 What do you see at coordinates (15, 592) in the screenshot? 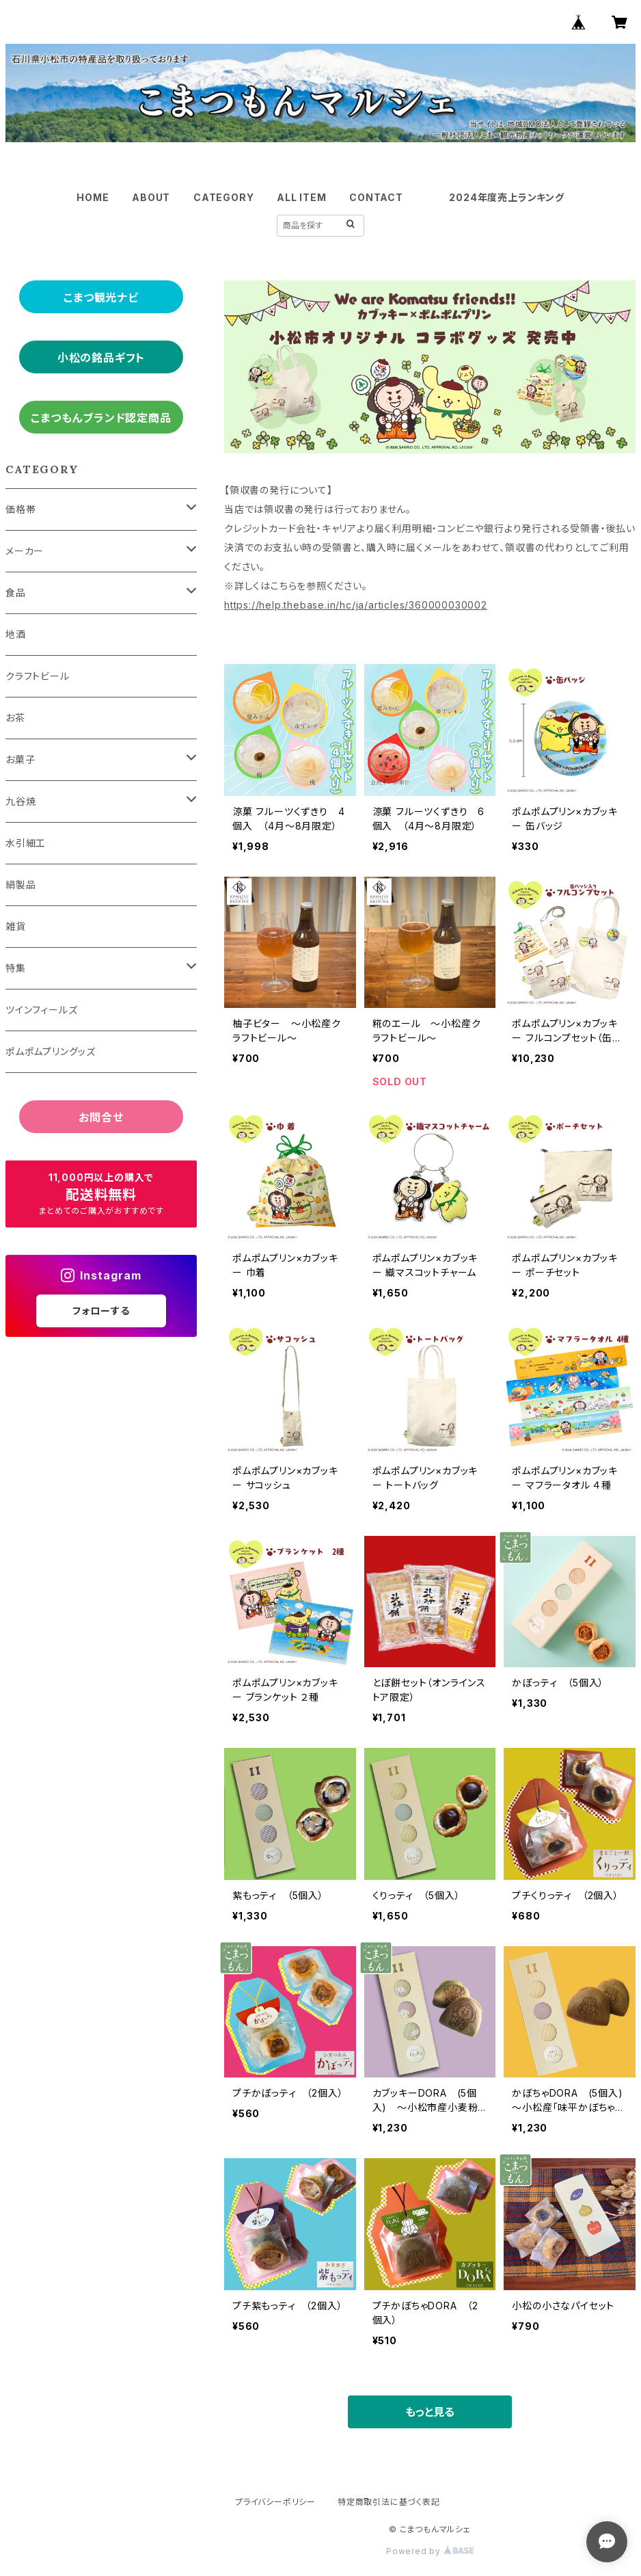
I see `食品` at bounding box center [15, 592].